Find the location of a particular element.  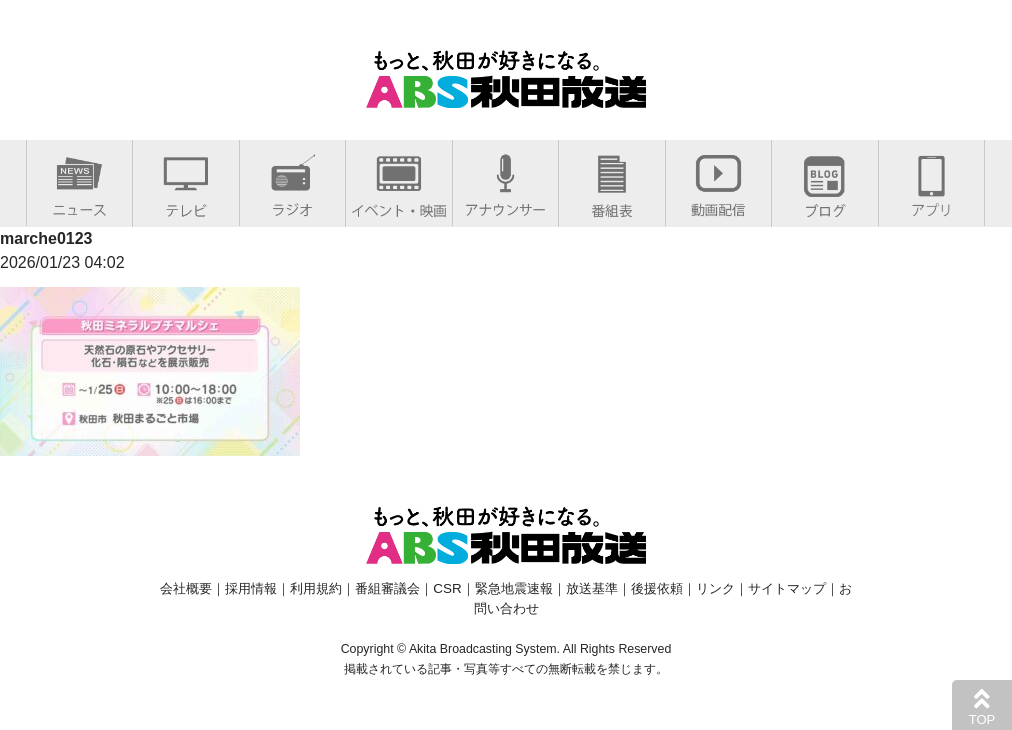

CSR is located at coordinates (447, 588).